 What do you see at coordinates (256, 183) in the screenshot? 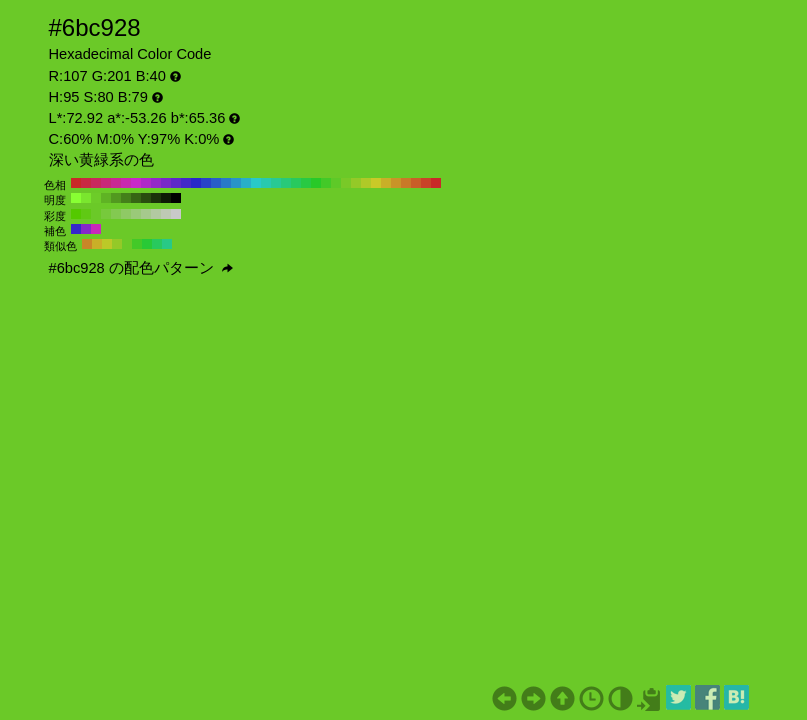
I see `#28c9c9 H:180 S:80 B:79` at bounding box center [256, 183].